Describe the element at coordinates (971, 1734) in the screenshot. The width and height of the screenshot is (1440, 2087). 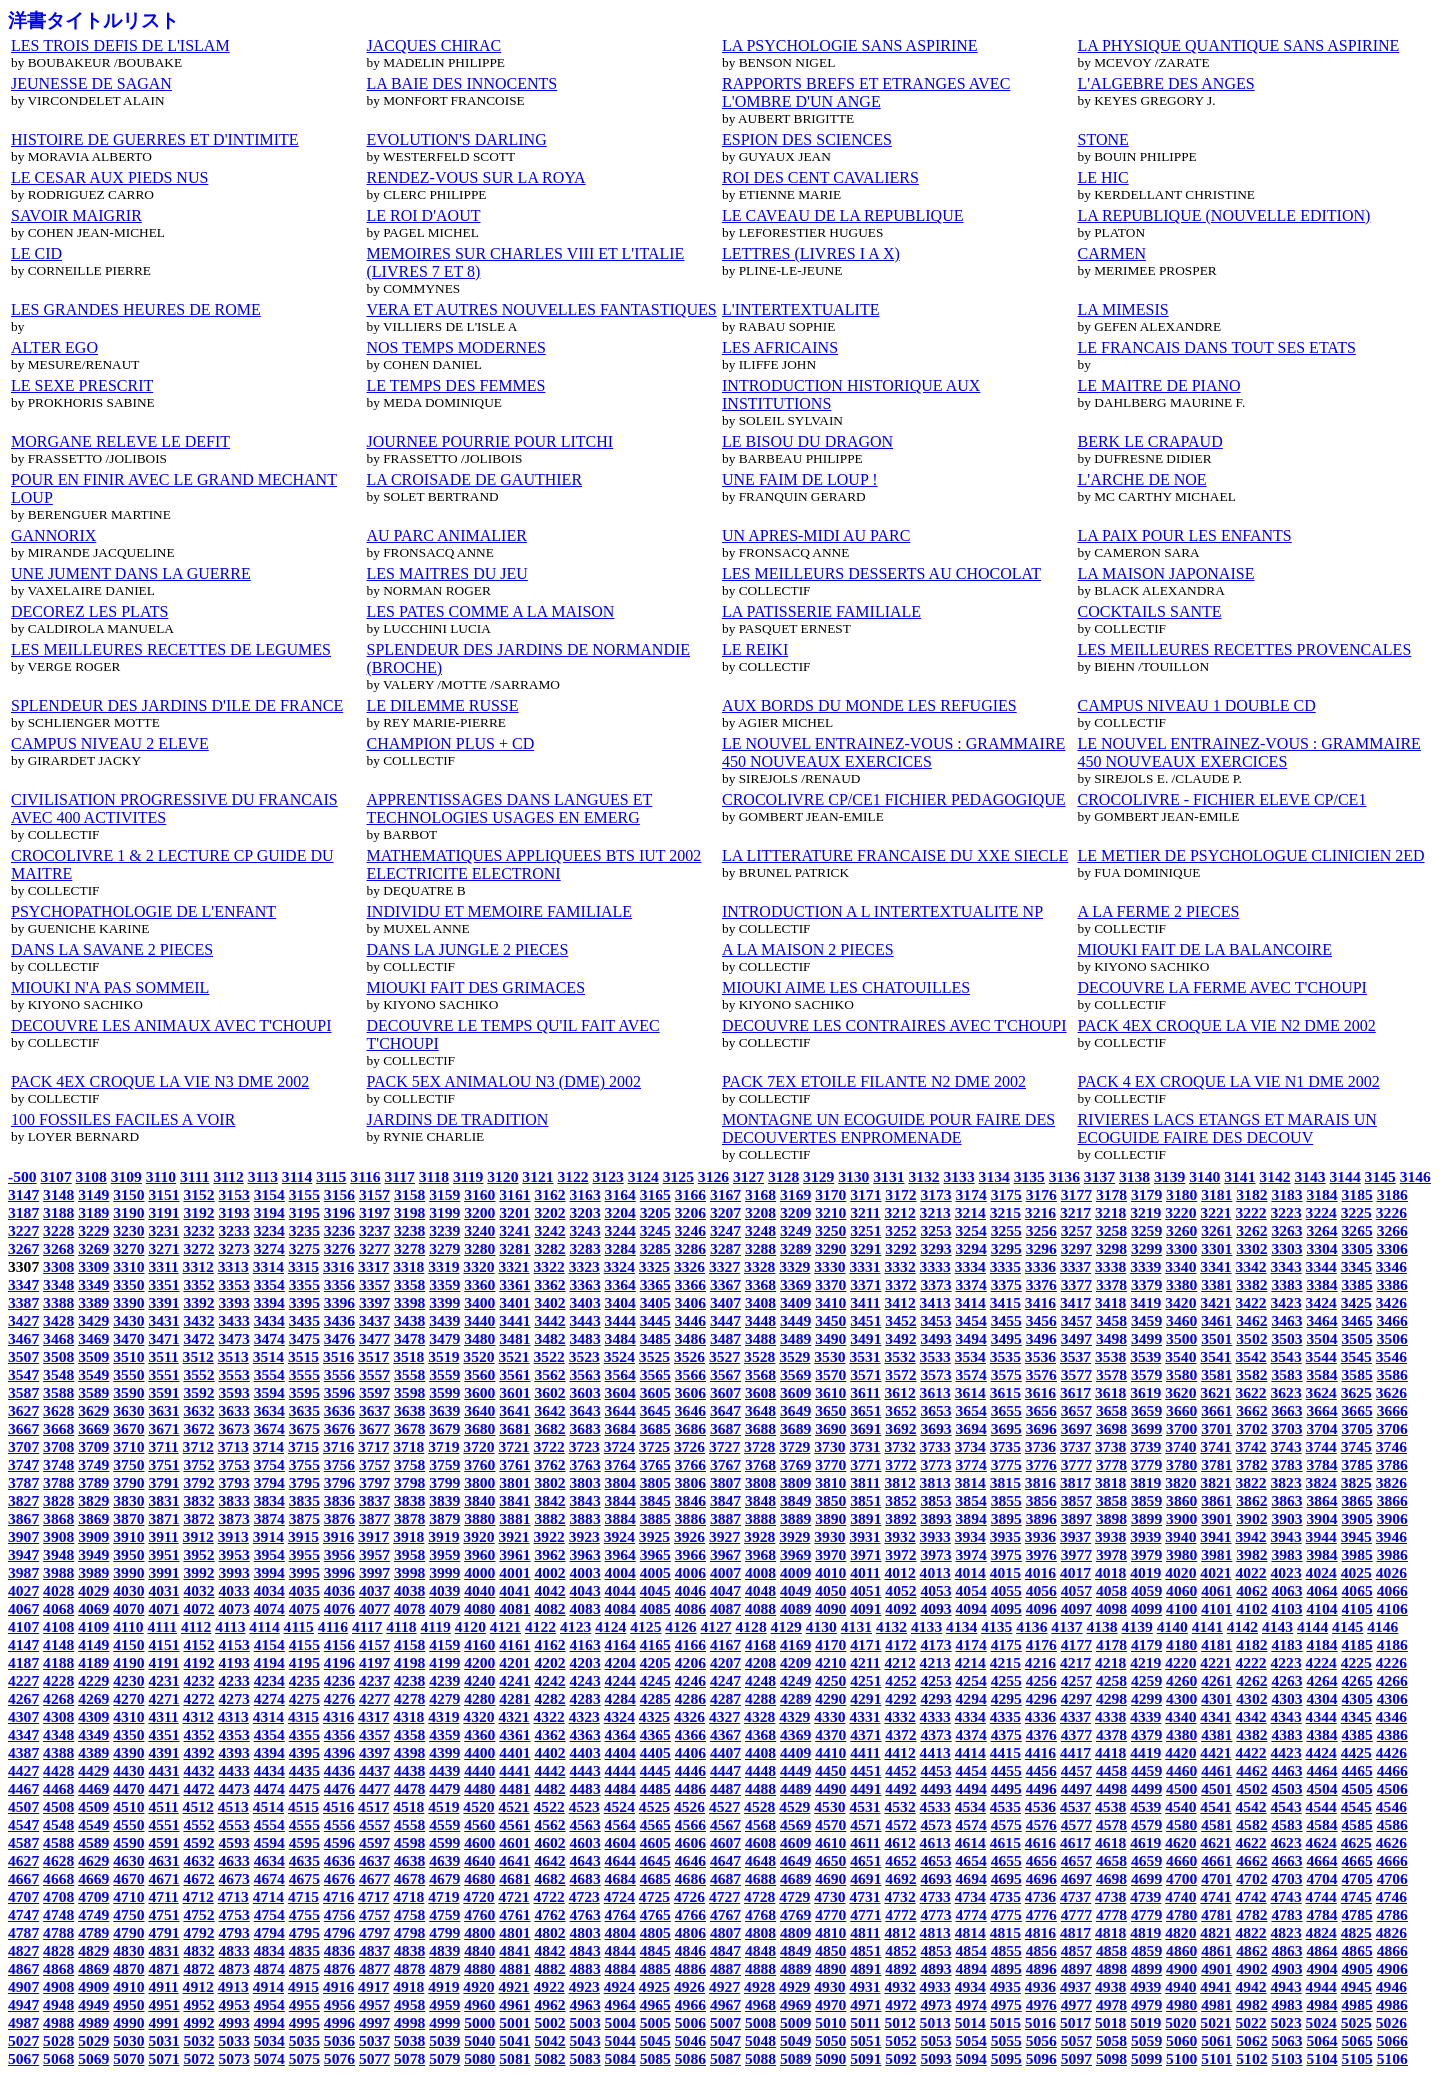
I see `4374` at that location.